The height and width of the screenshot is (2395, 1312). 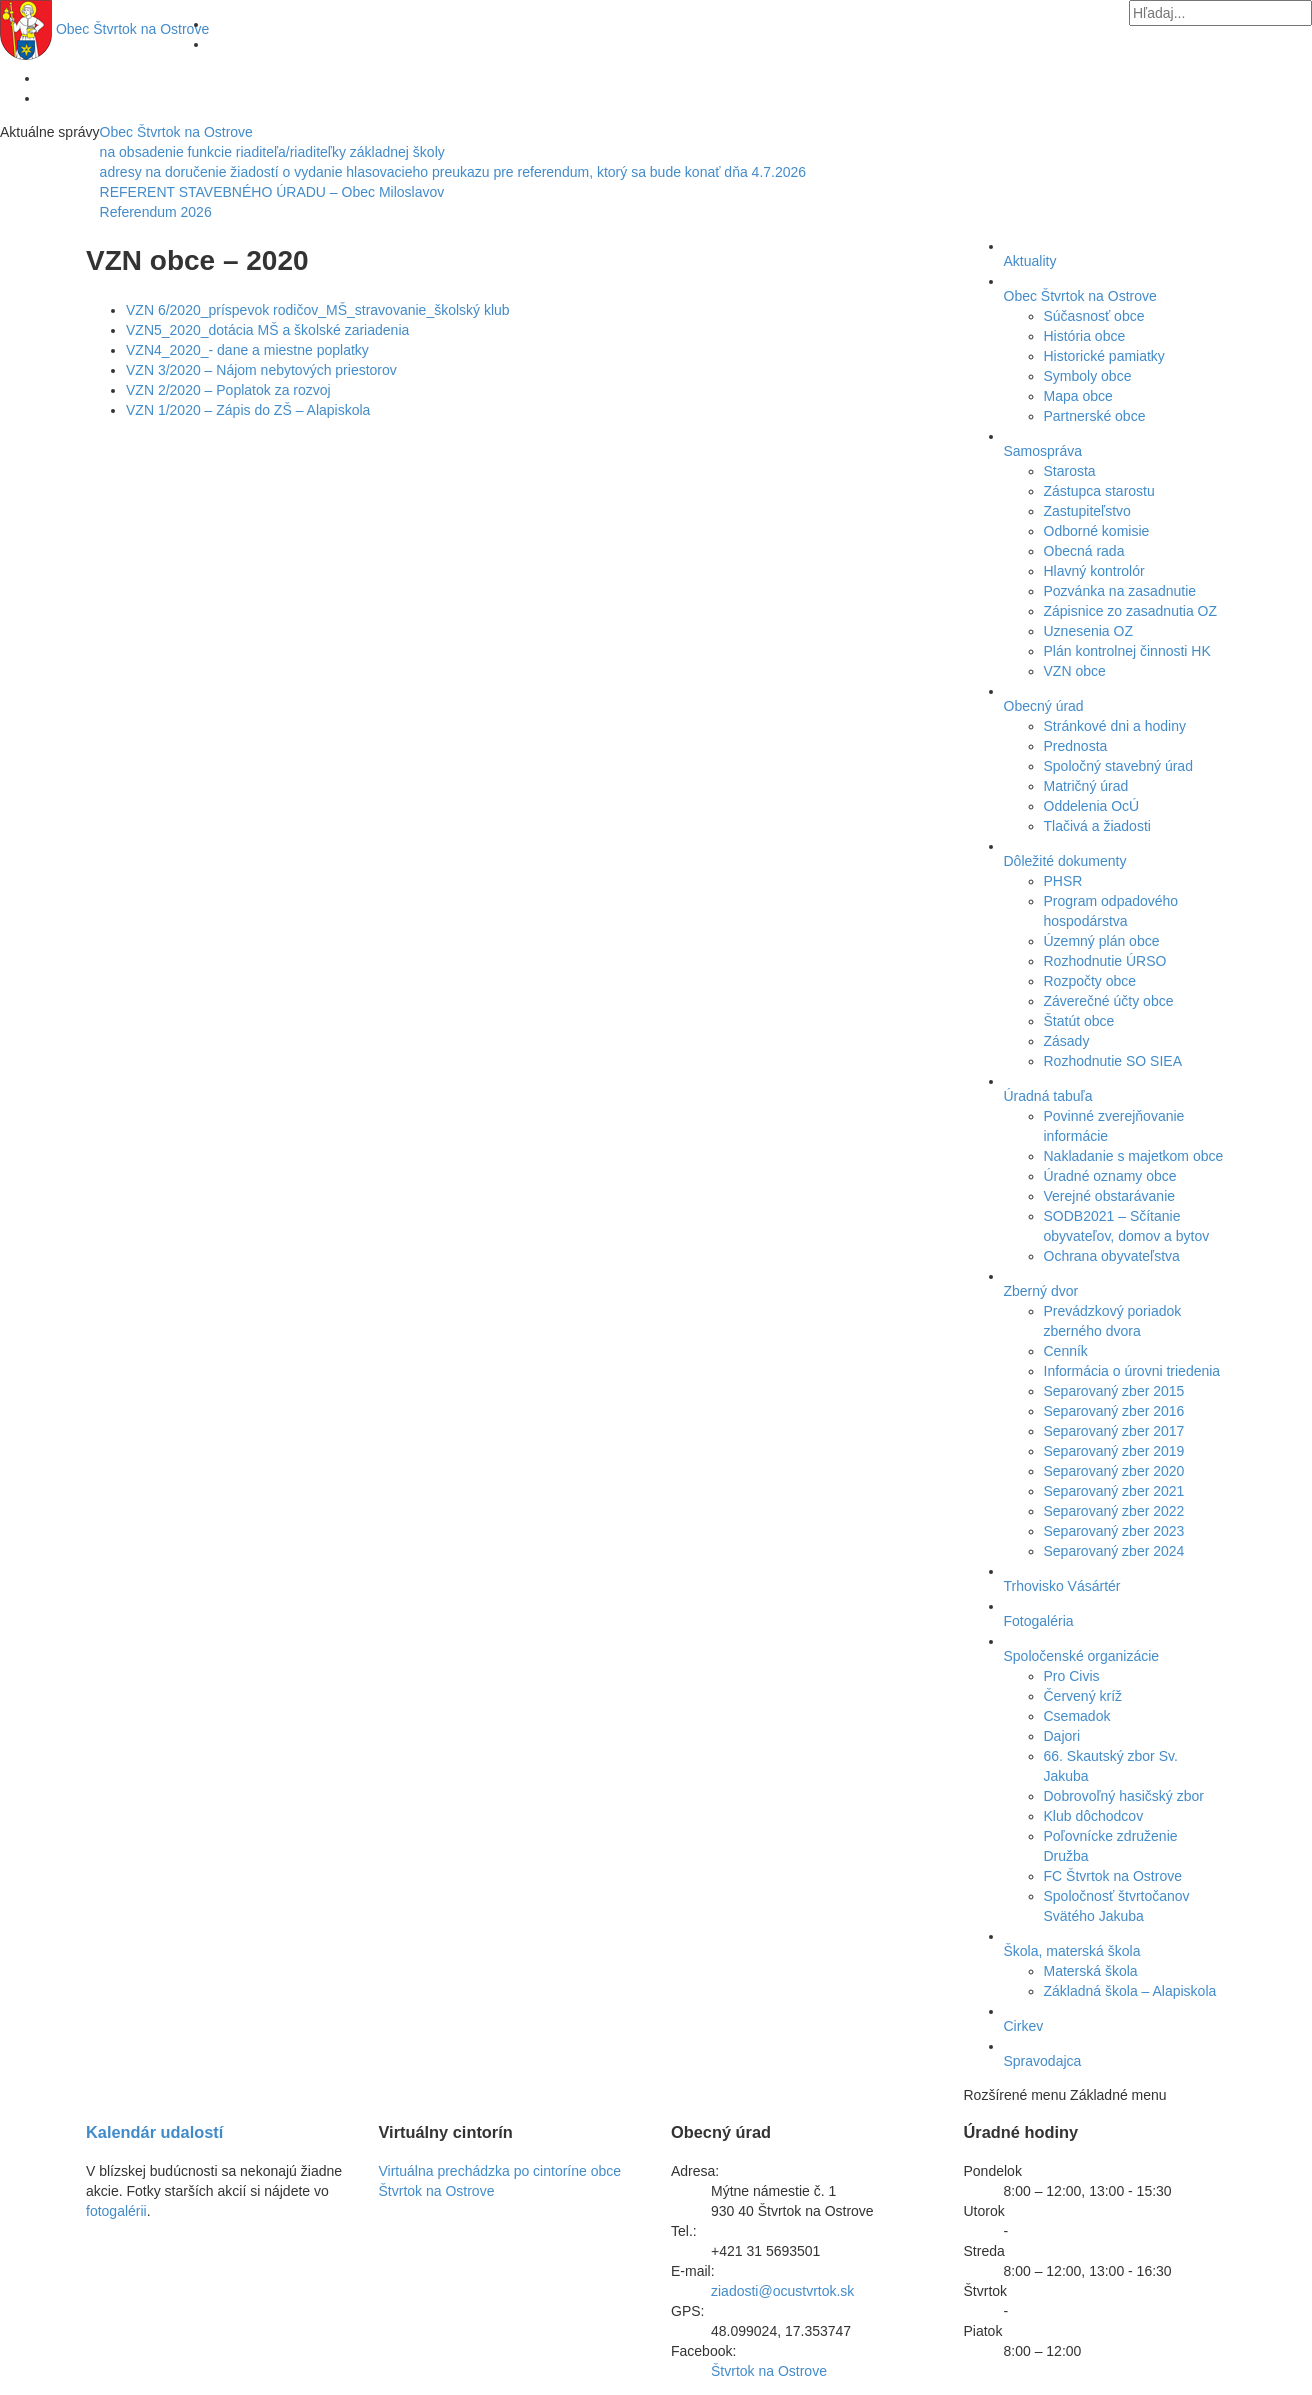 What do you see at coordinates (272, 152) in the screenshot?
I see `na obsadenie funkcie riaditeľa/riaditeľky základnej školy` at bounding box center [272, 152].